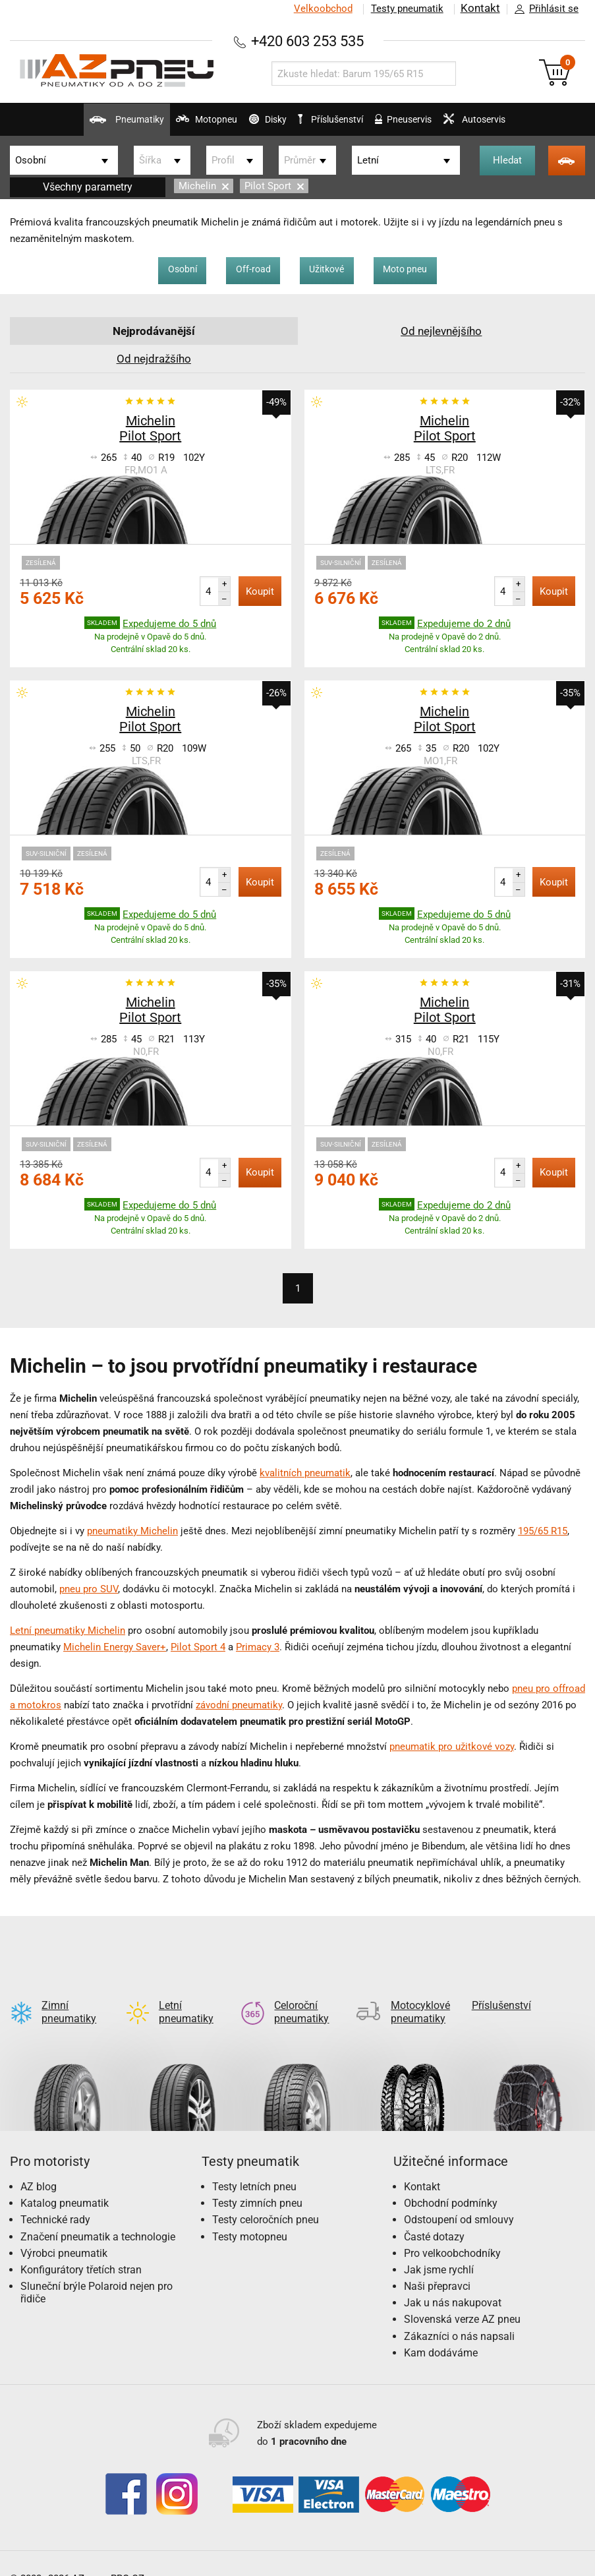 This screenshot has width=595, height=2576. I want to click on AZ blog, so click(38, 2165).